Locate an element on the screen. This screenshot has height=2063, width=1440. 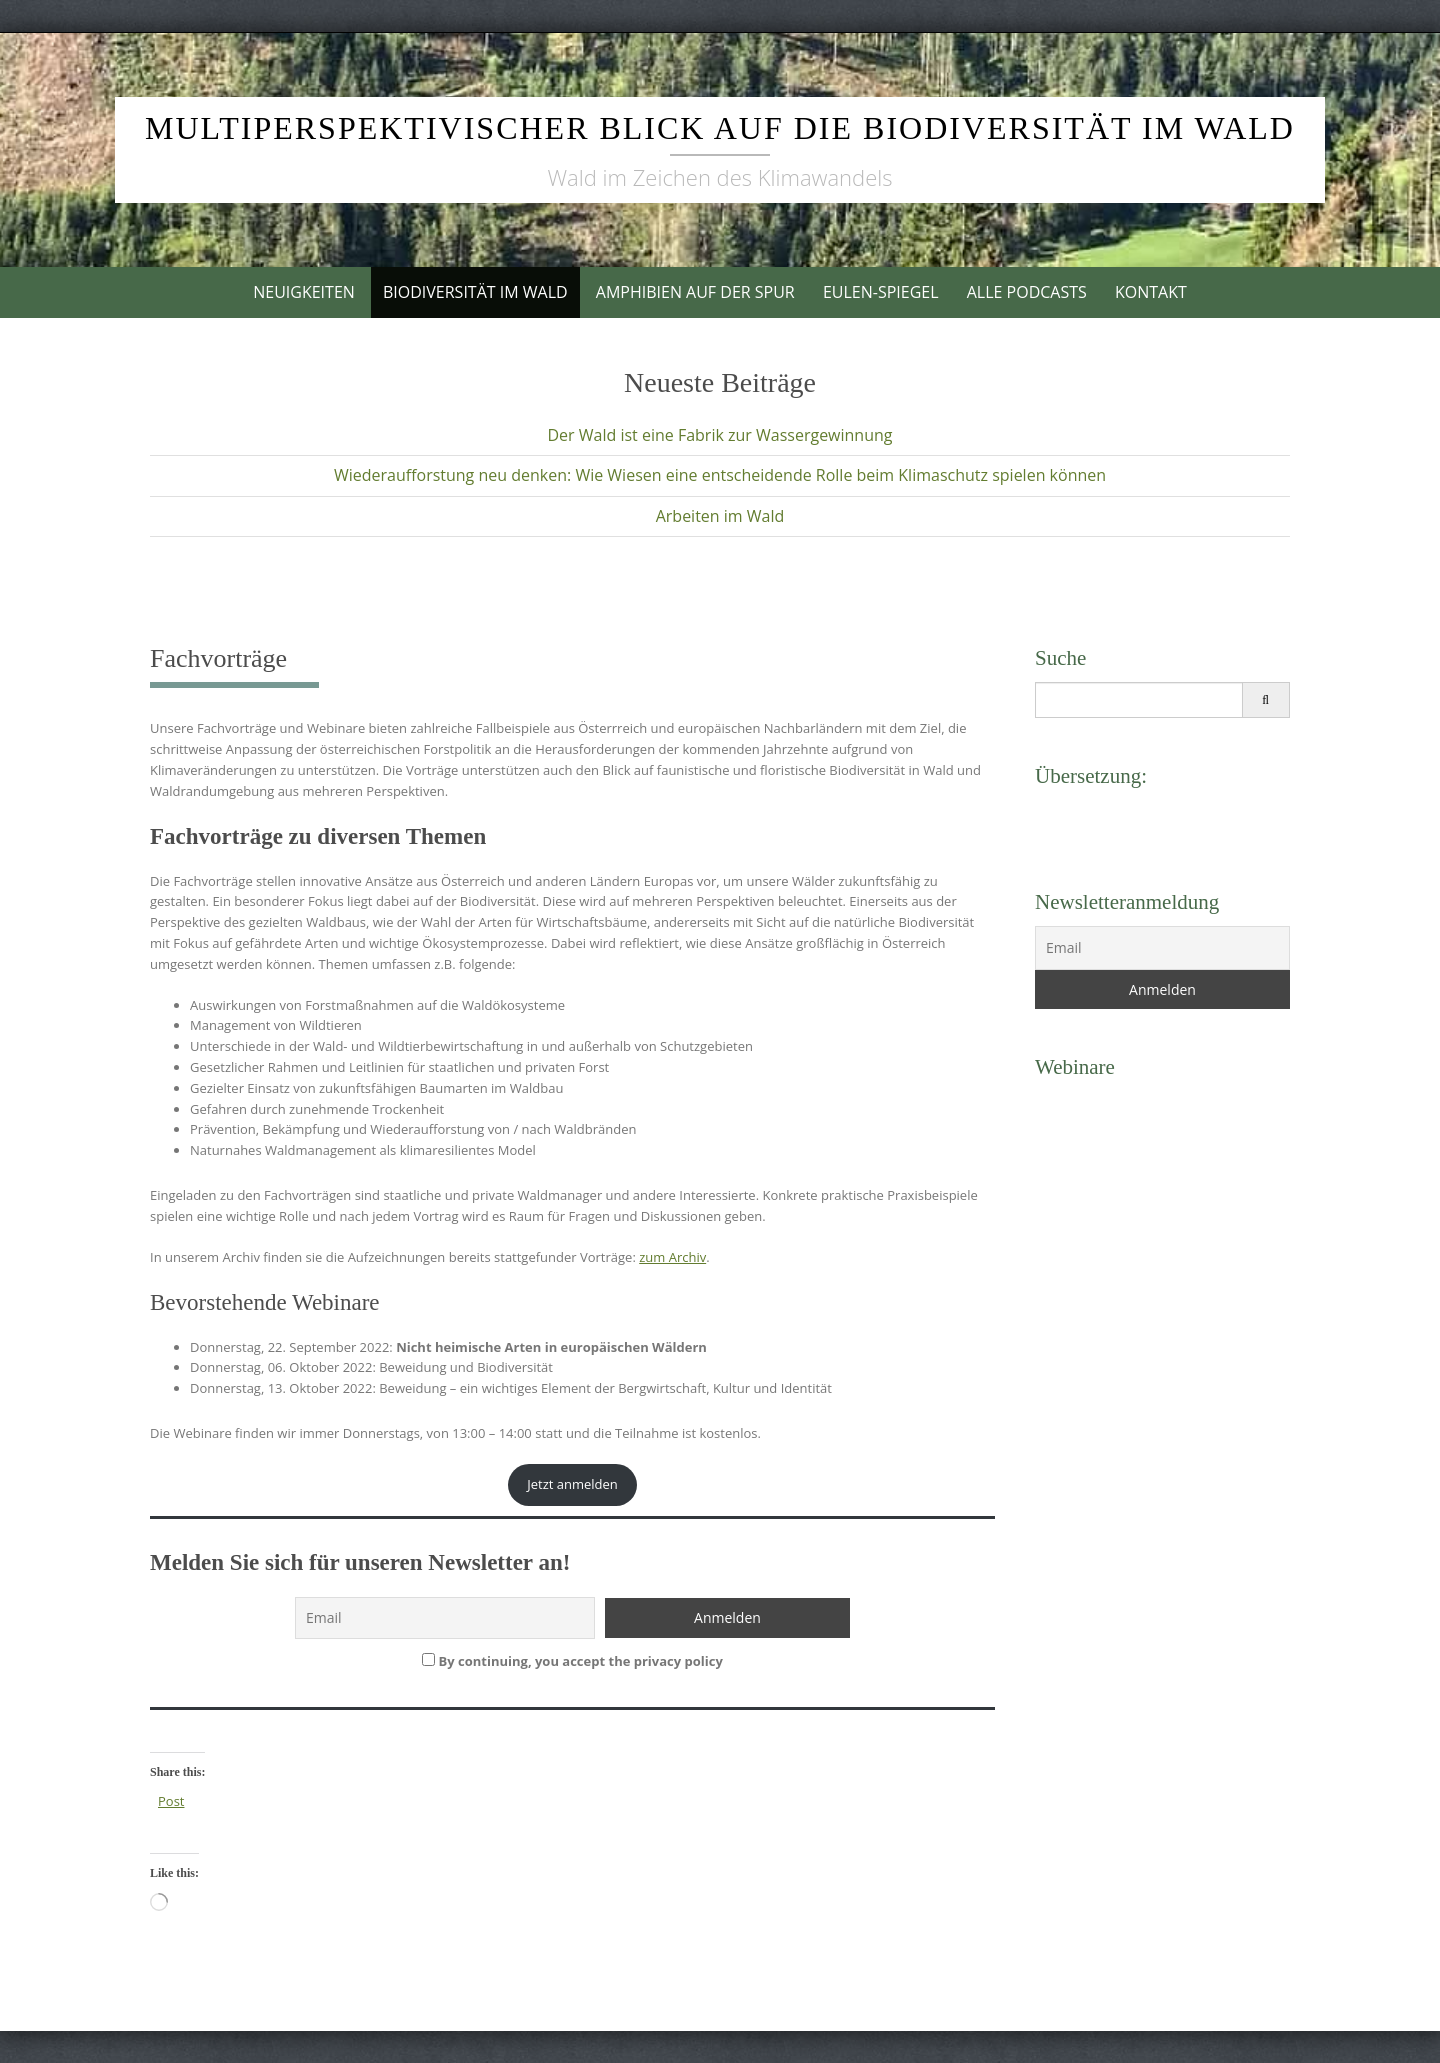
zum Archiv is located at coordinates (672, 1257).